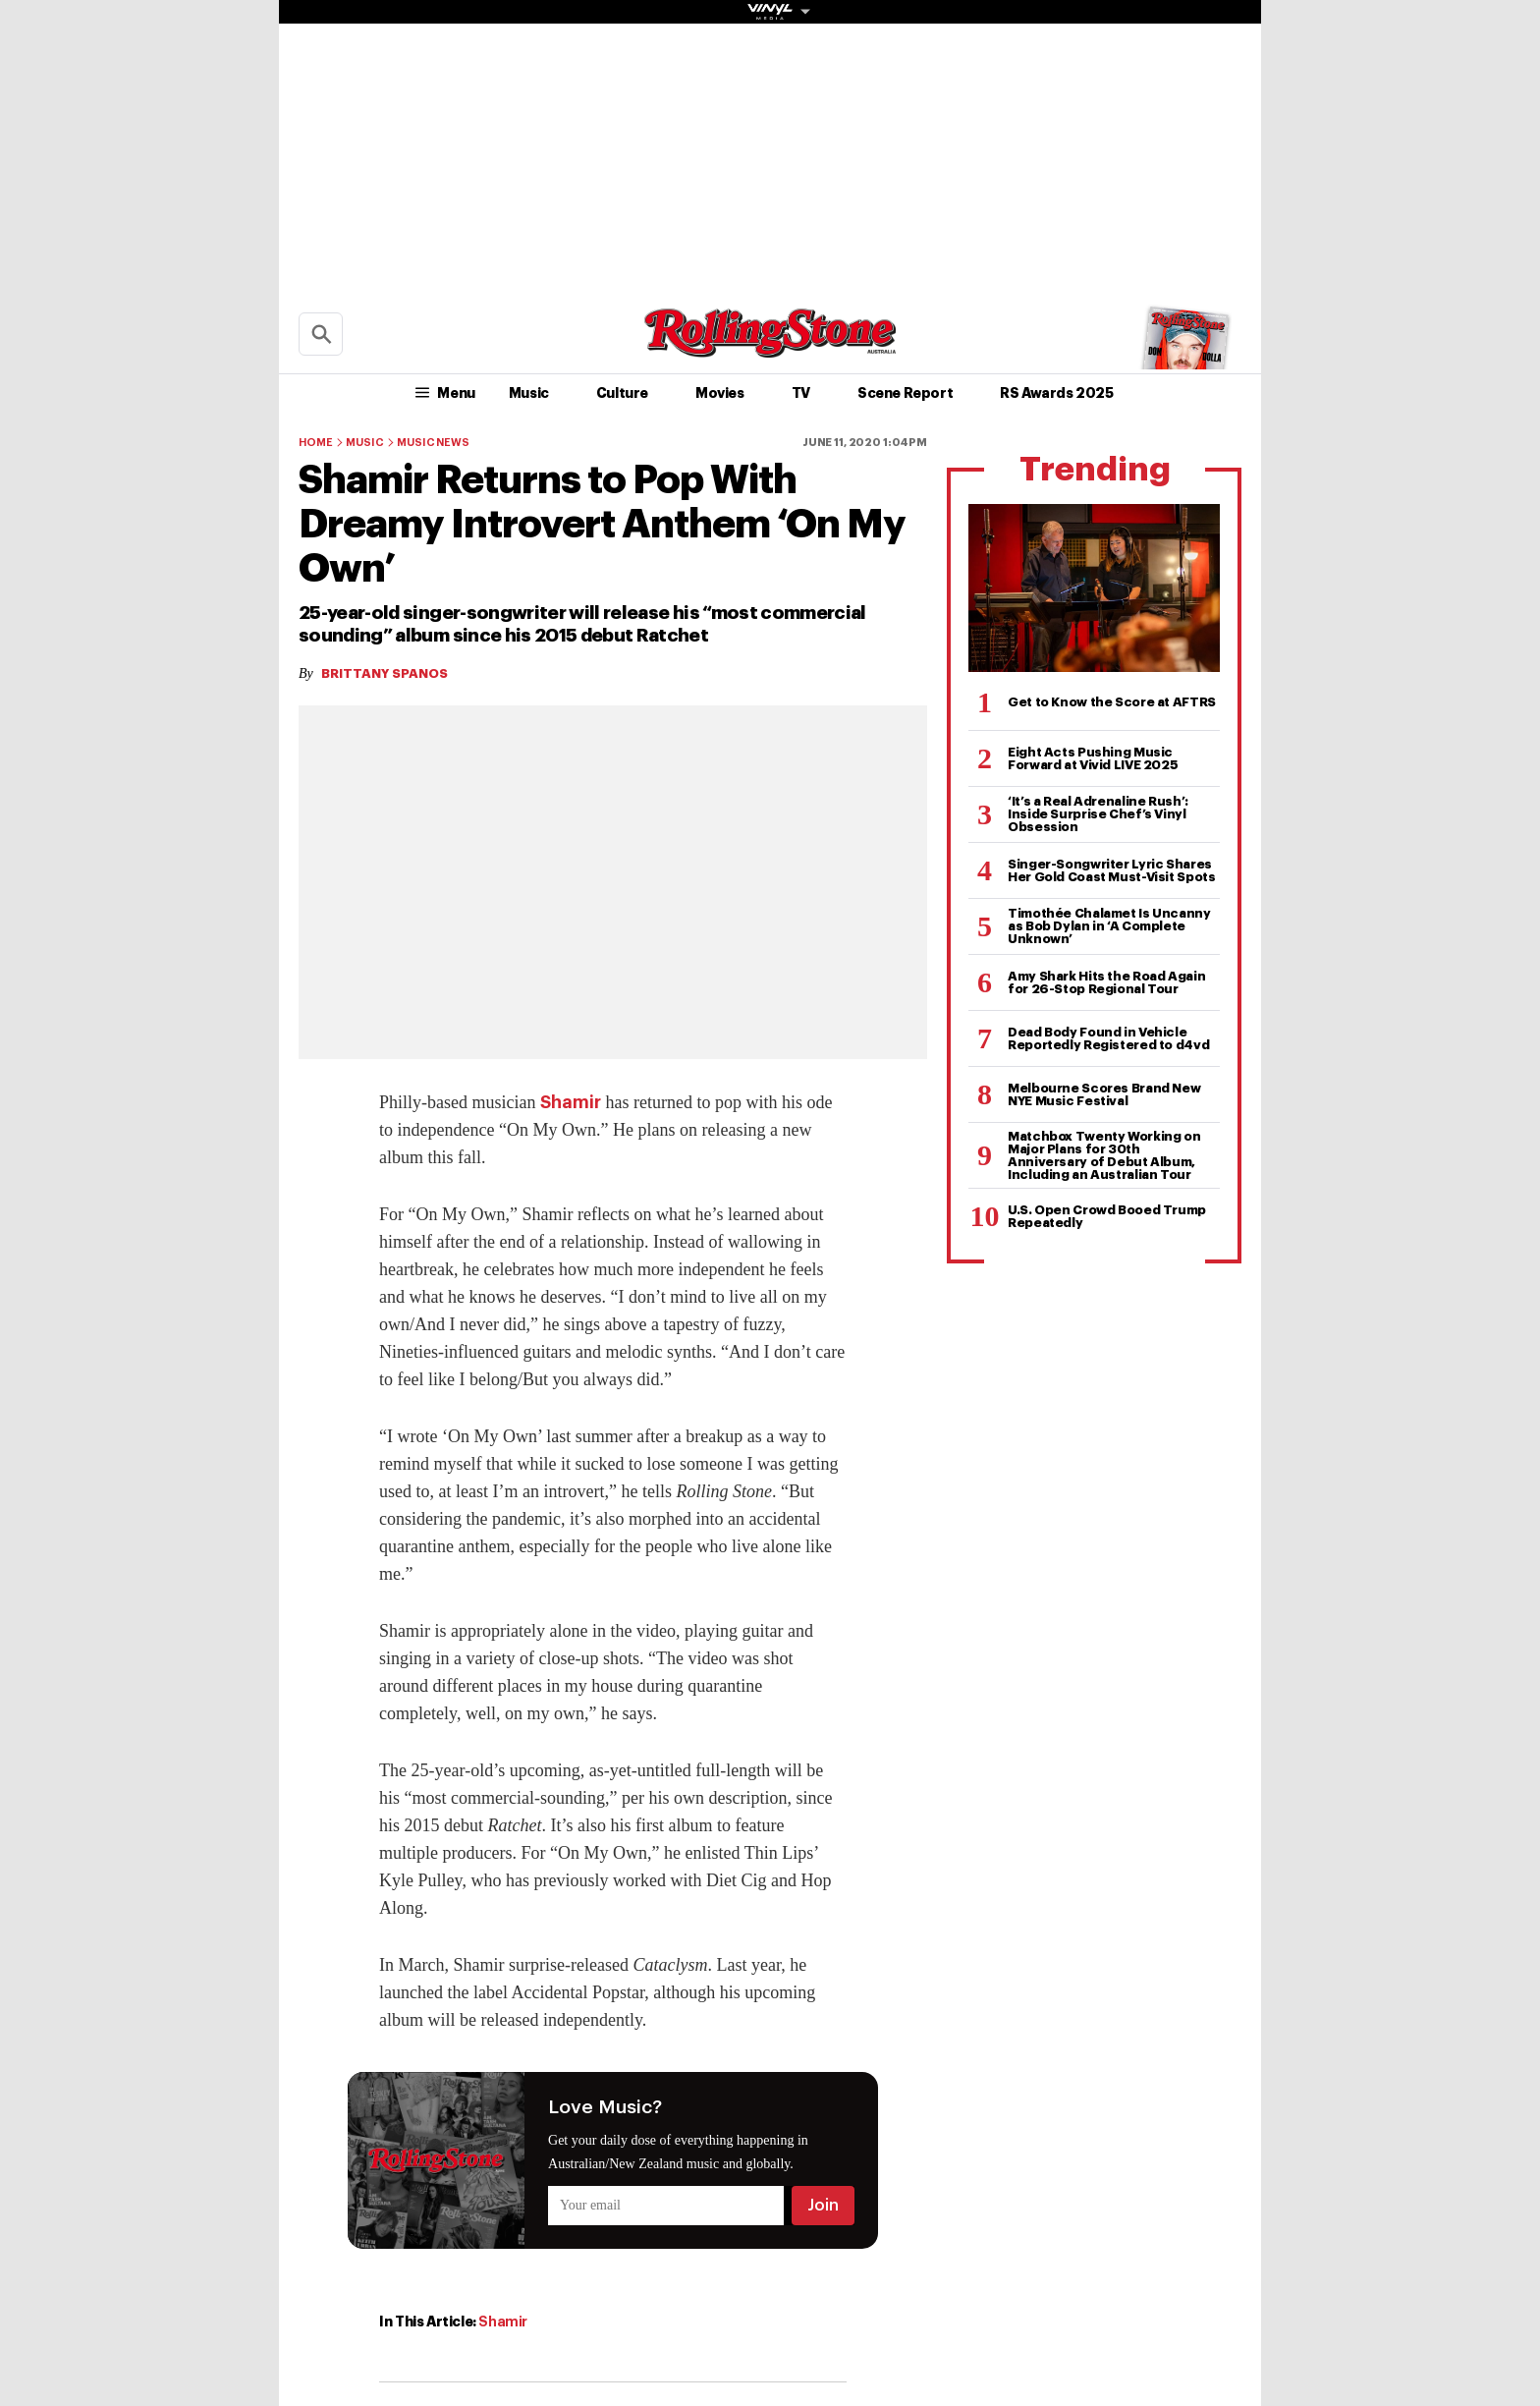  What do you see at coordinates (905, 393) in the screenshot?
I see `Scene Report` at bounding box center [905, 393].